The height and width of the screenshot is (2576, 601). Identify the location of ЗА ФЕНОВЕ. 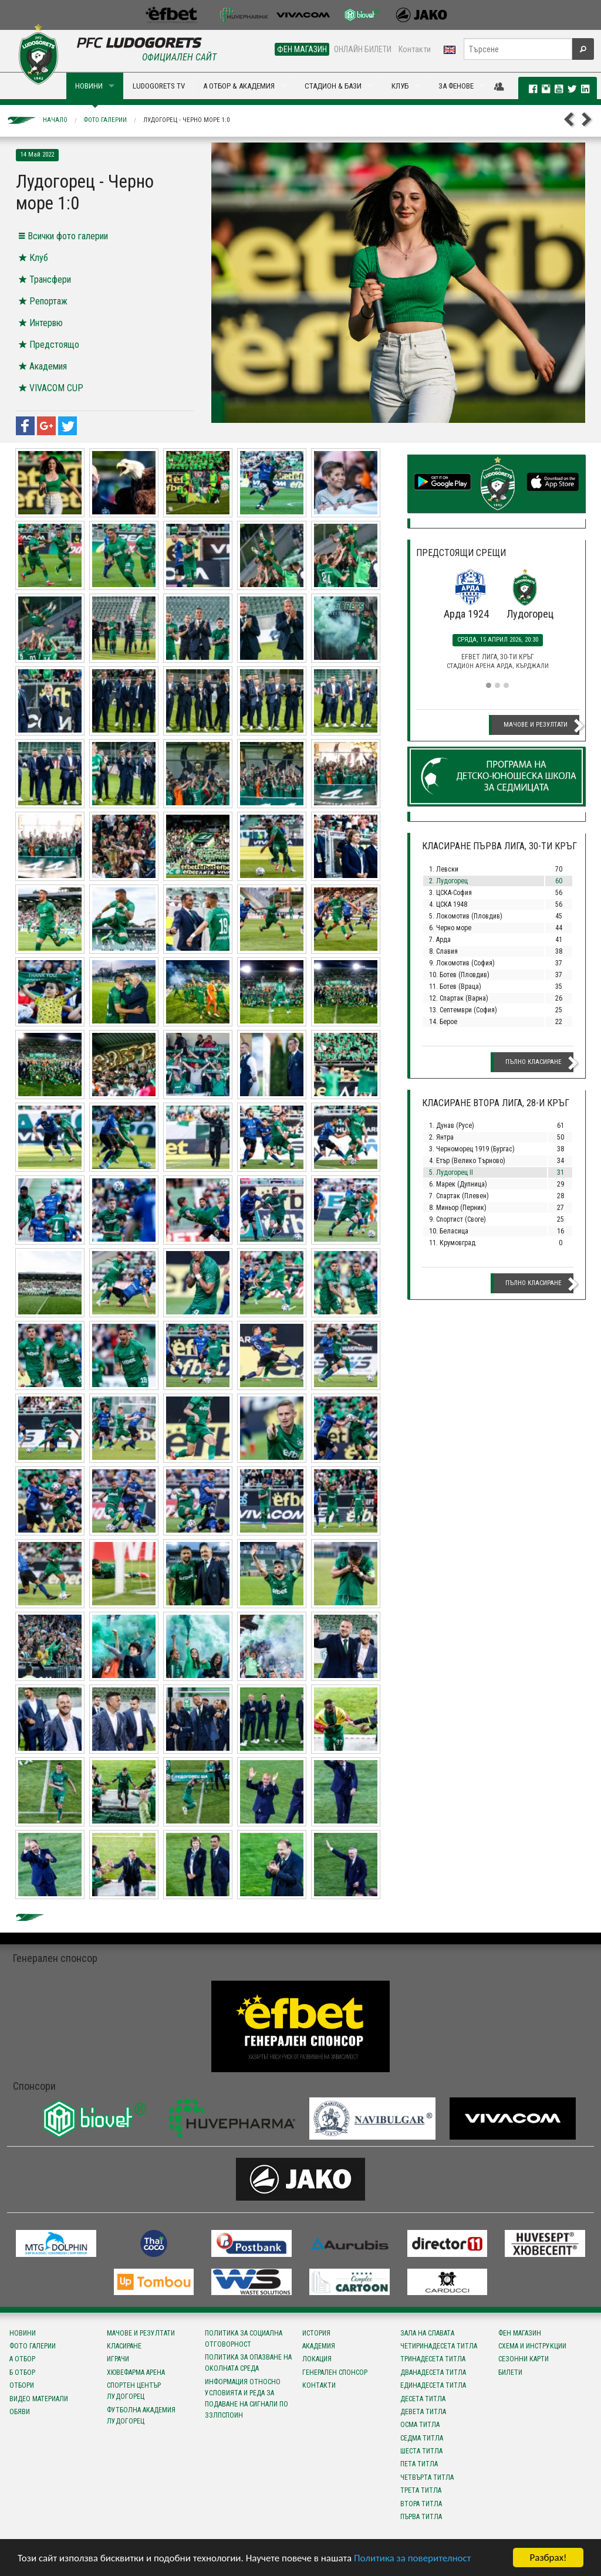
(456, 86).